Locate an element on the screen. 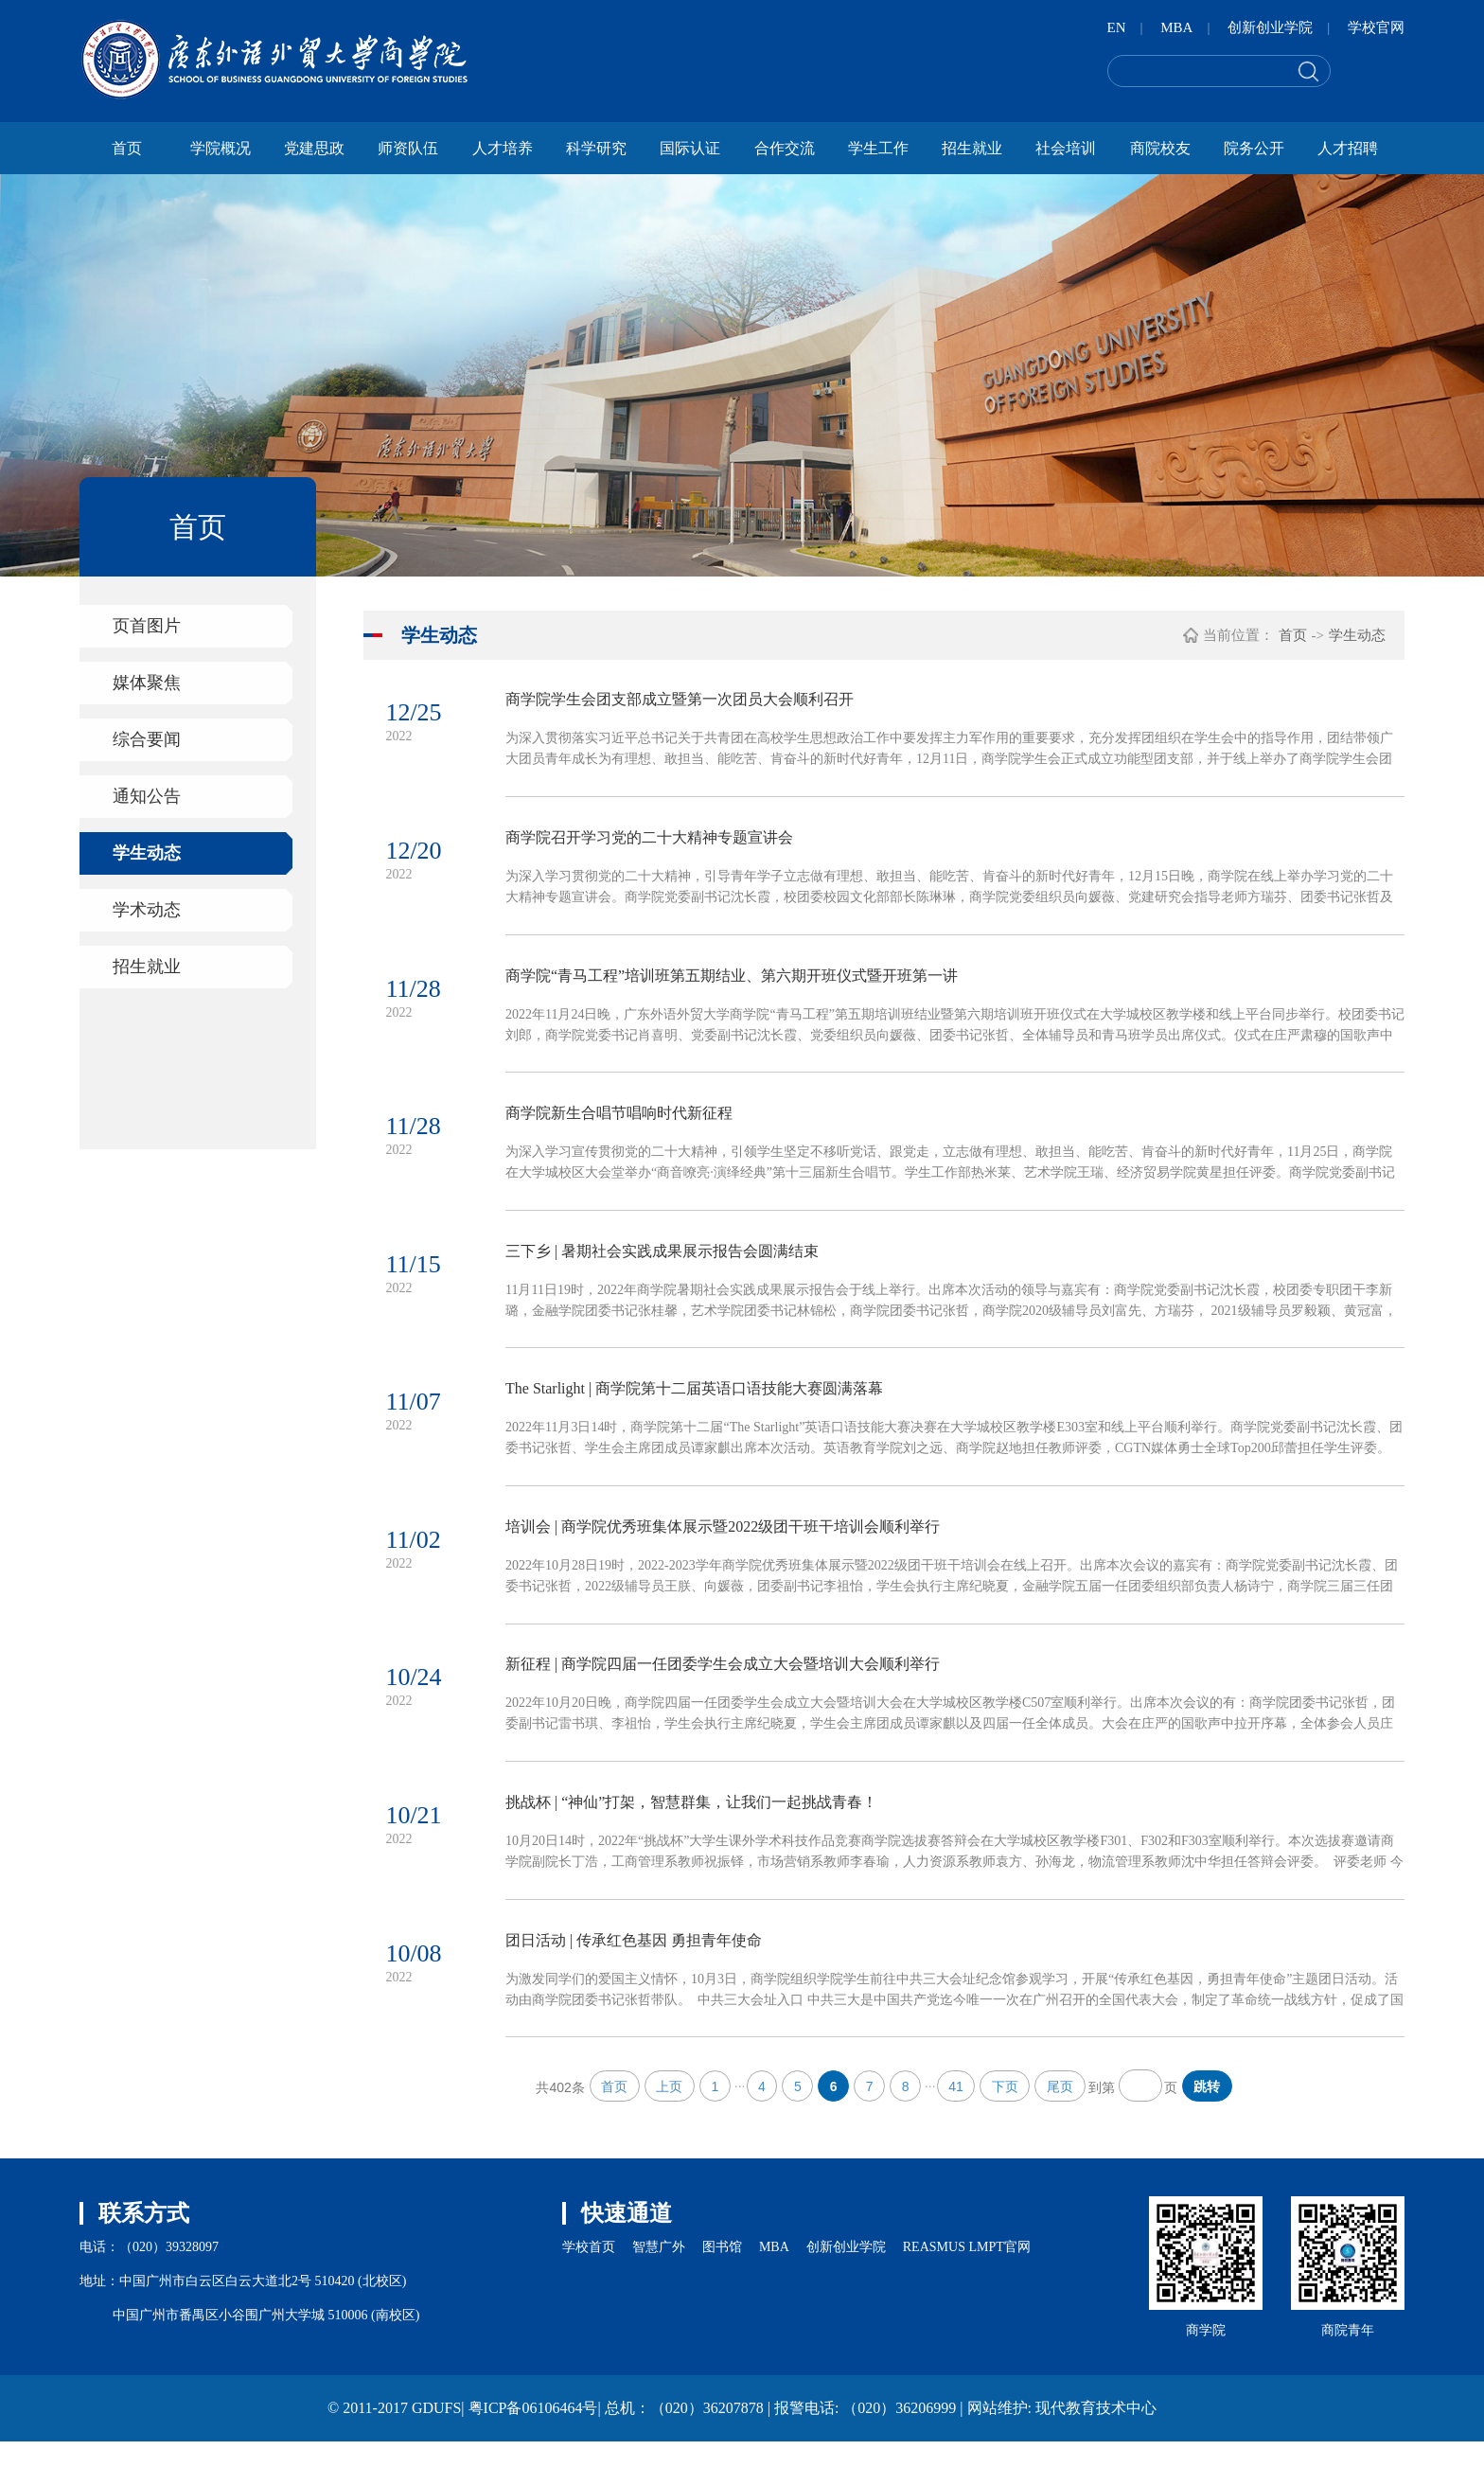  下页 is located at coordinates (1008, 2129).